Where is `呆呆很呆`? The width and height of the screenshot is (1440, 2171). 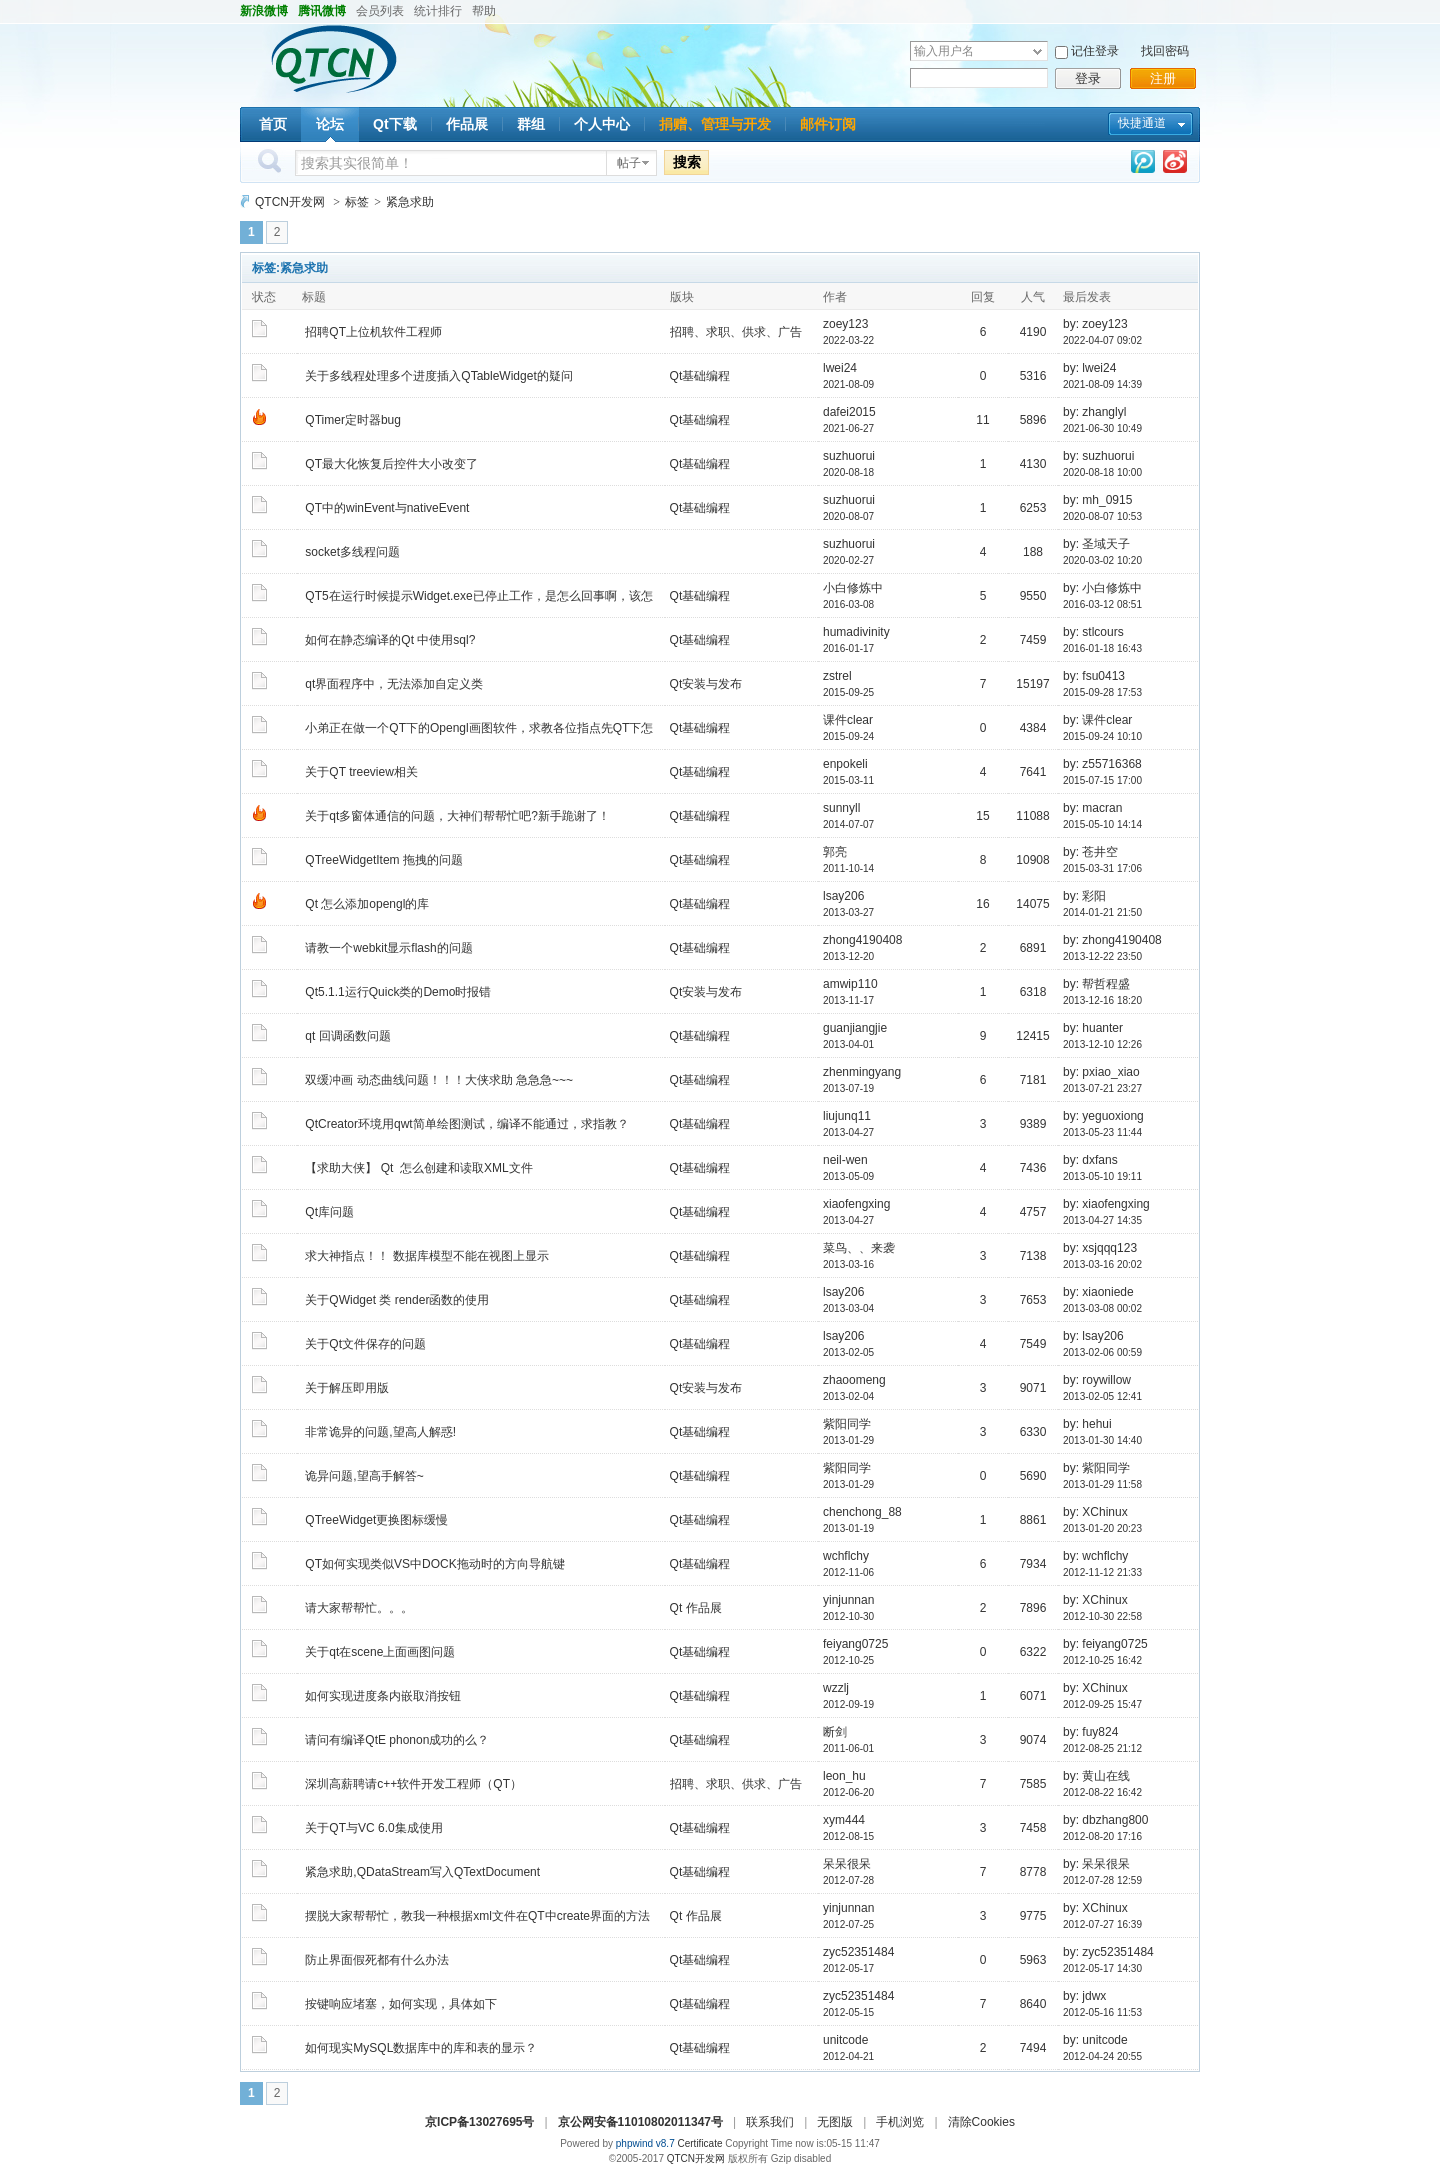 呆呆很呆 is located at coordinates (847, 1864).